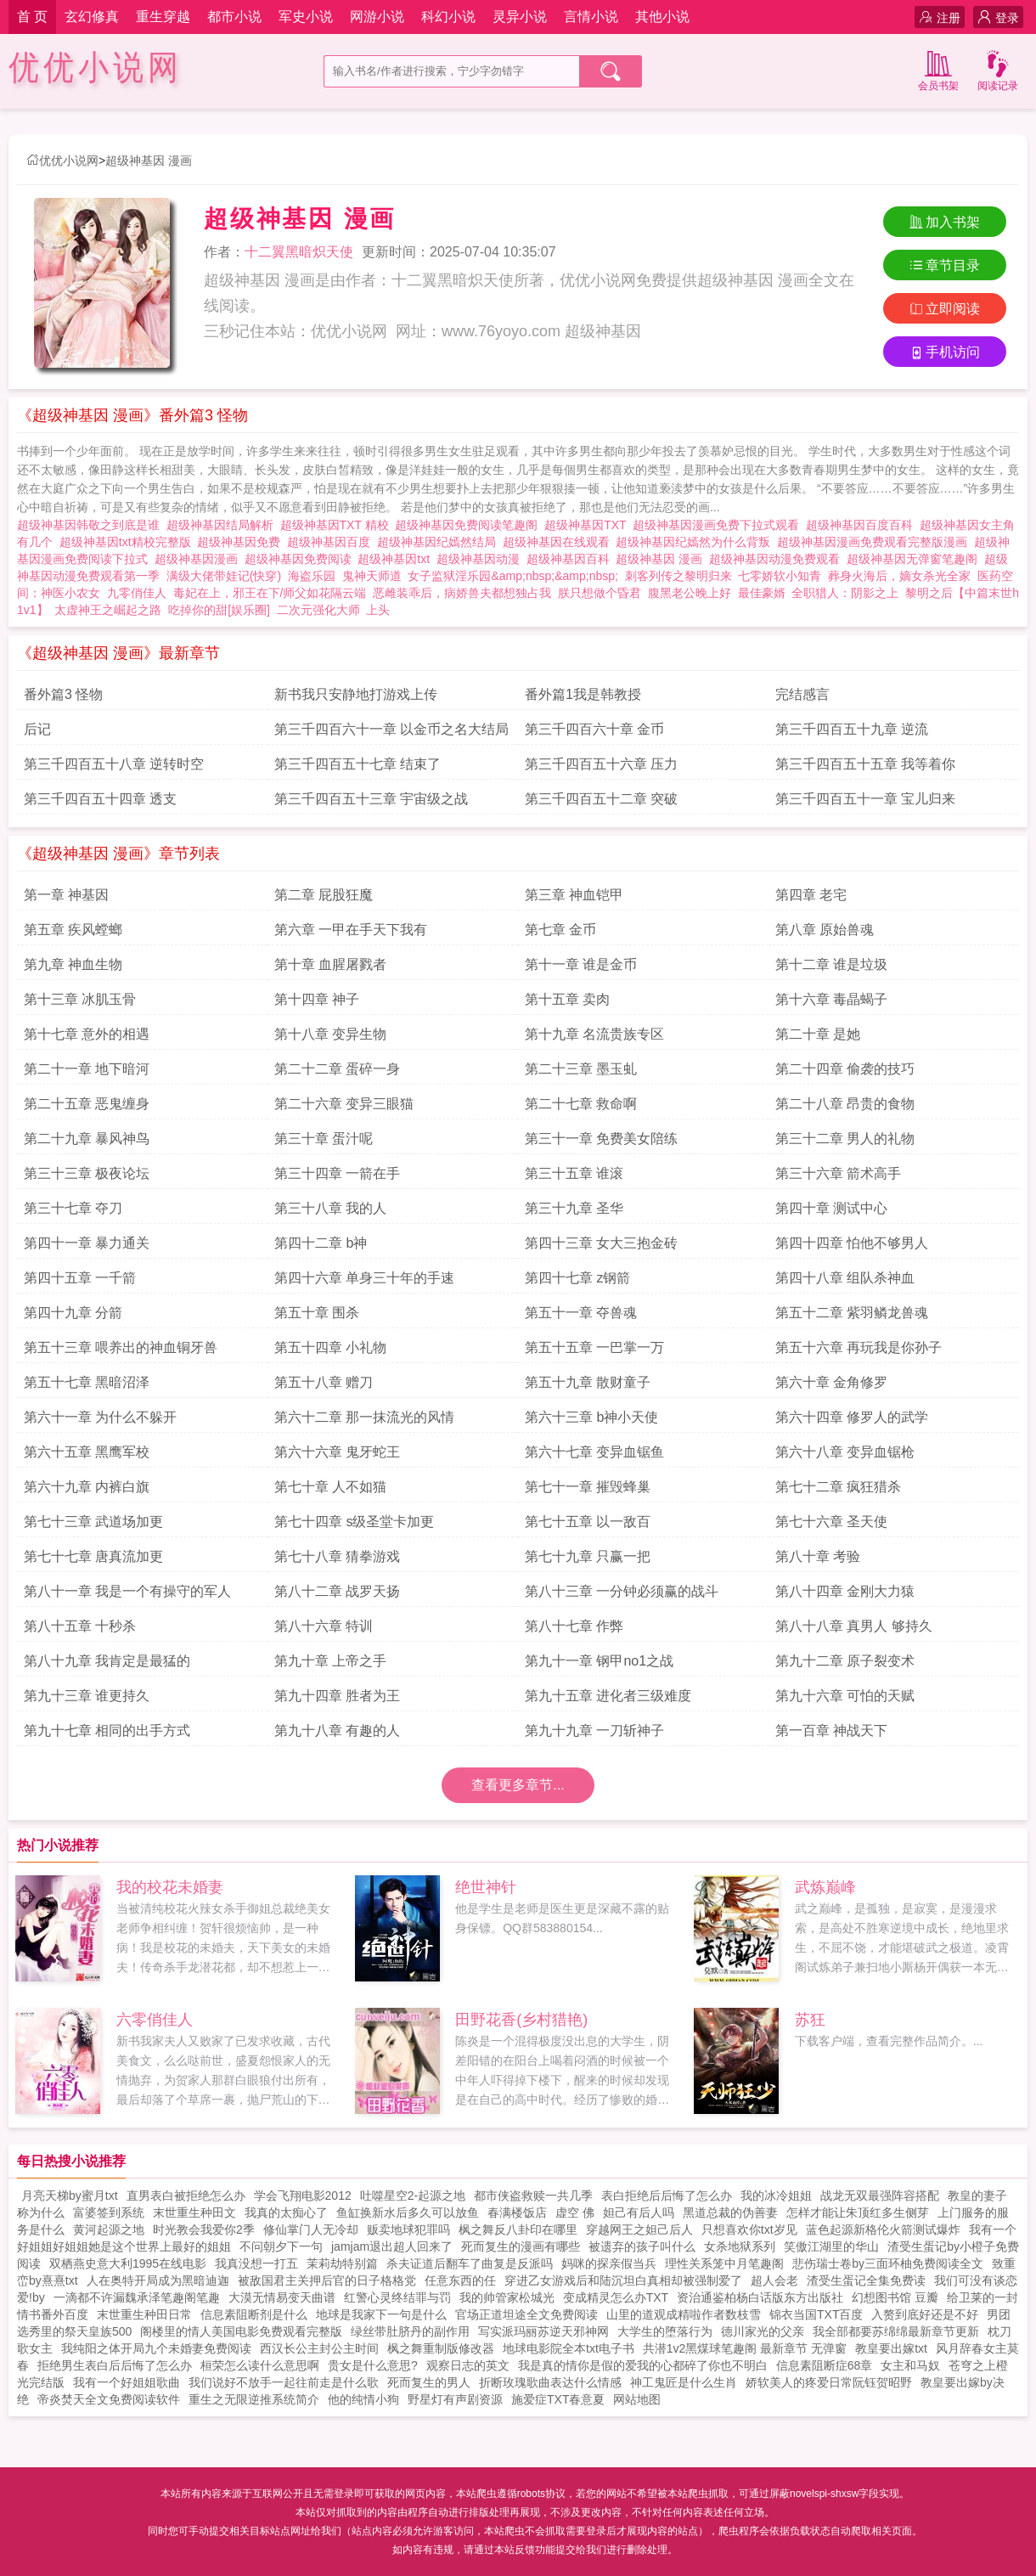  I want to click on 第三十六章 箭术高手, so click(838, 1173).